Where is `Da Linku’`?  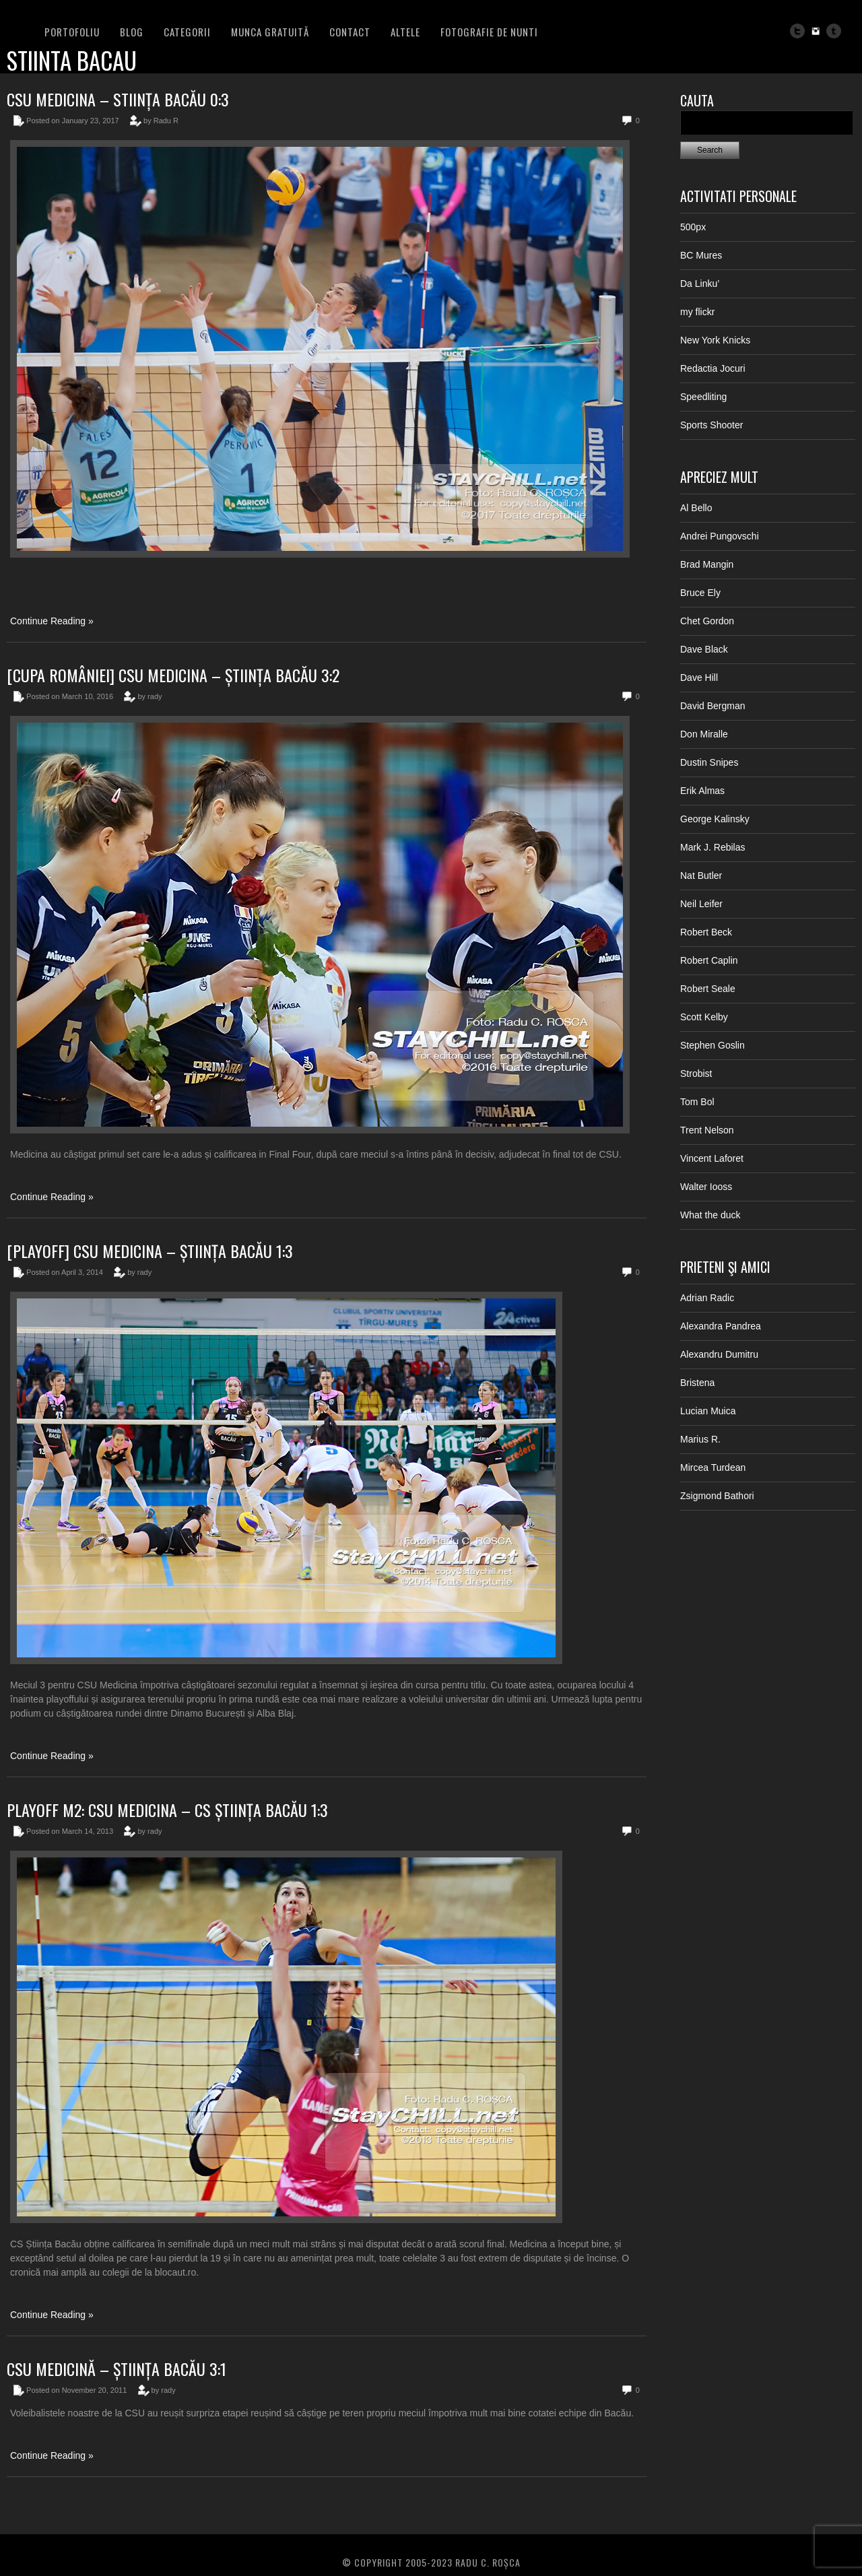 Da Linku’ is located at coordinates (699, 283).